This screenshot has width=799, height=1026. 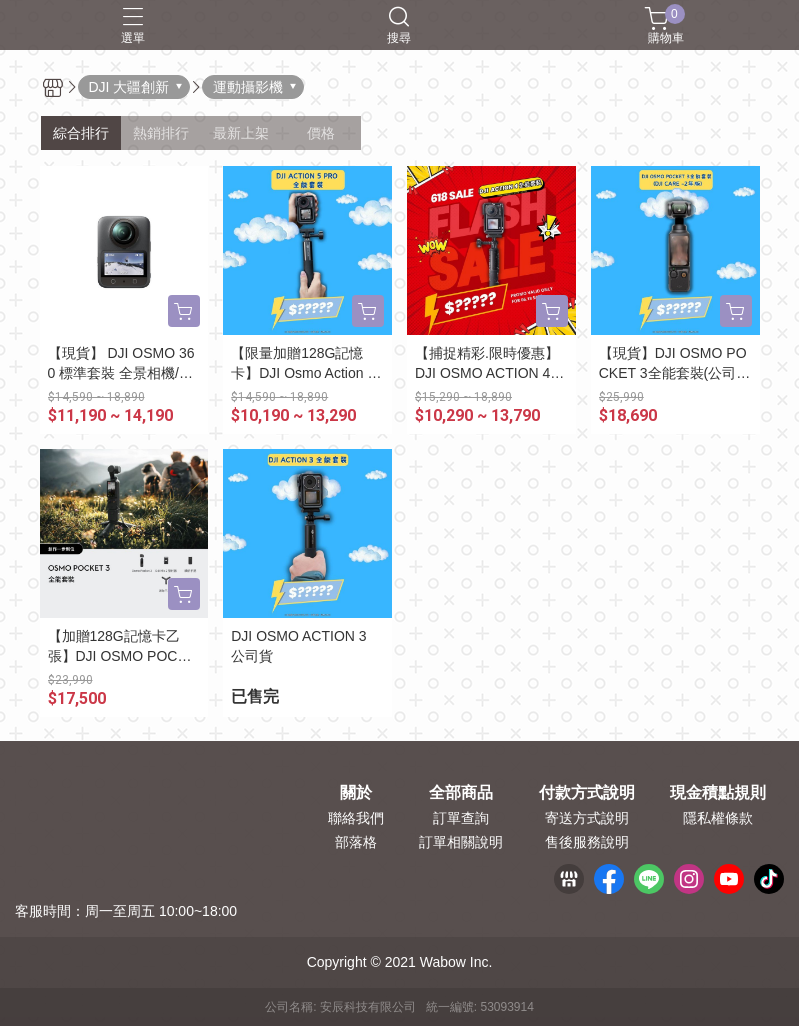 What do you see at coordinates (718, 818) in the screenshot?
I see `隱私權條款` at bounding box center [718, 818].